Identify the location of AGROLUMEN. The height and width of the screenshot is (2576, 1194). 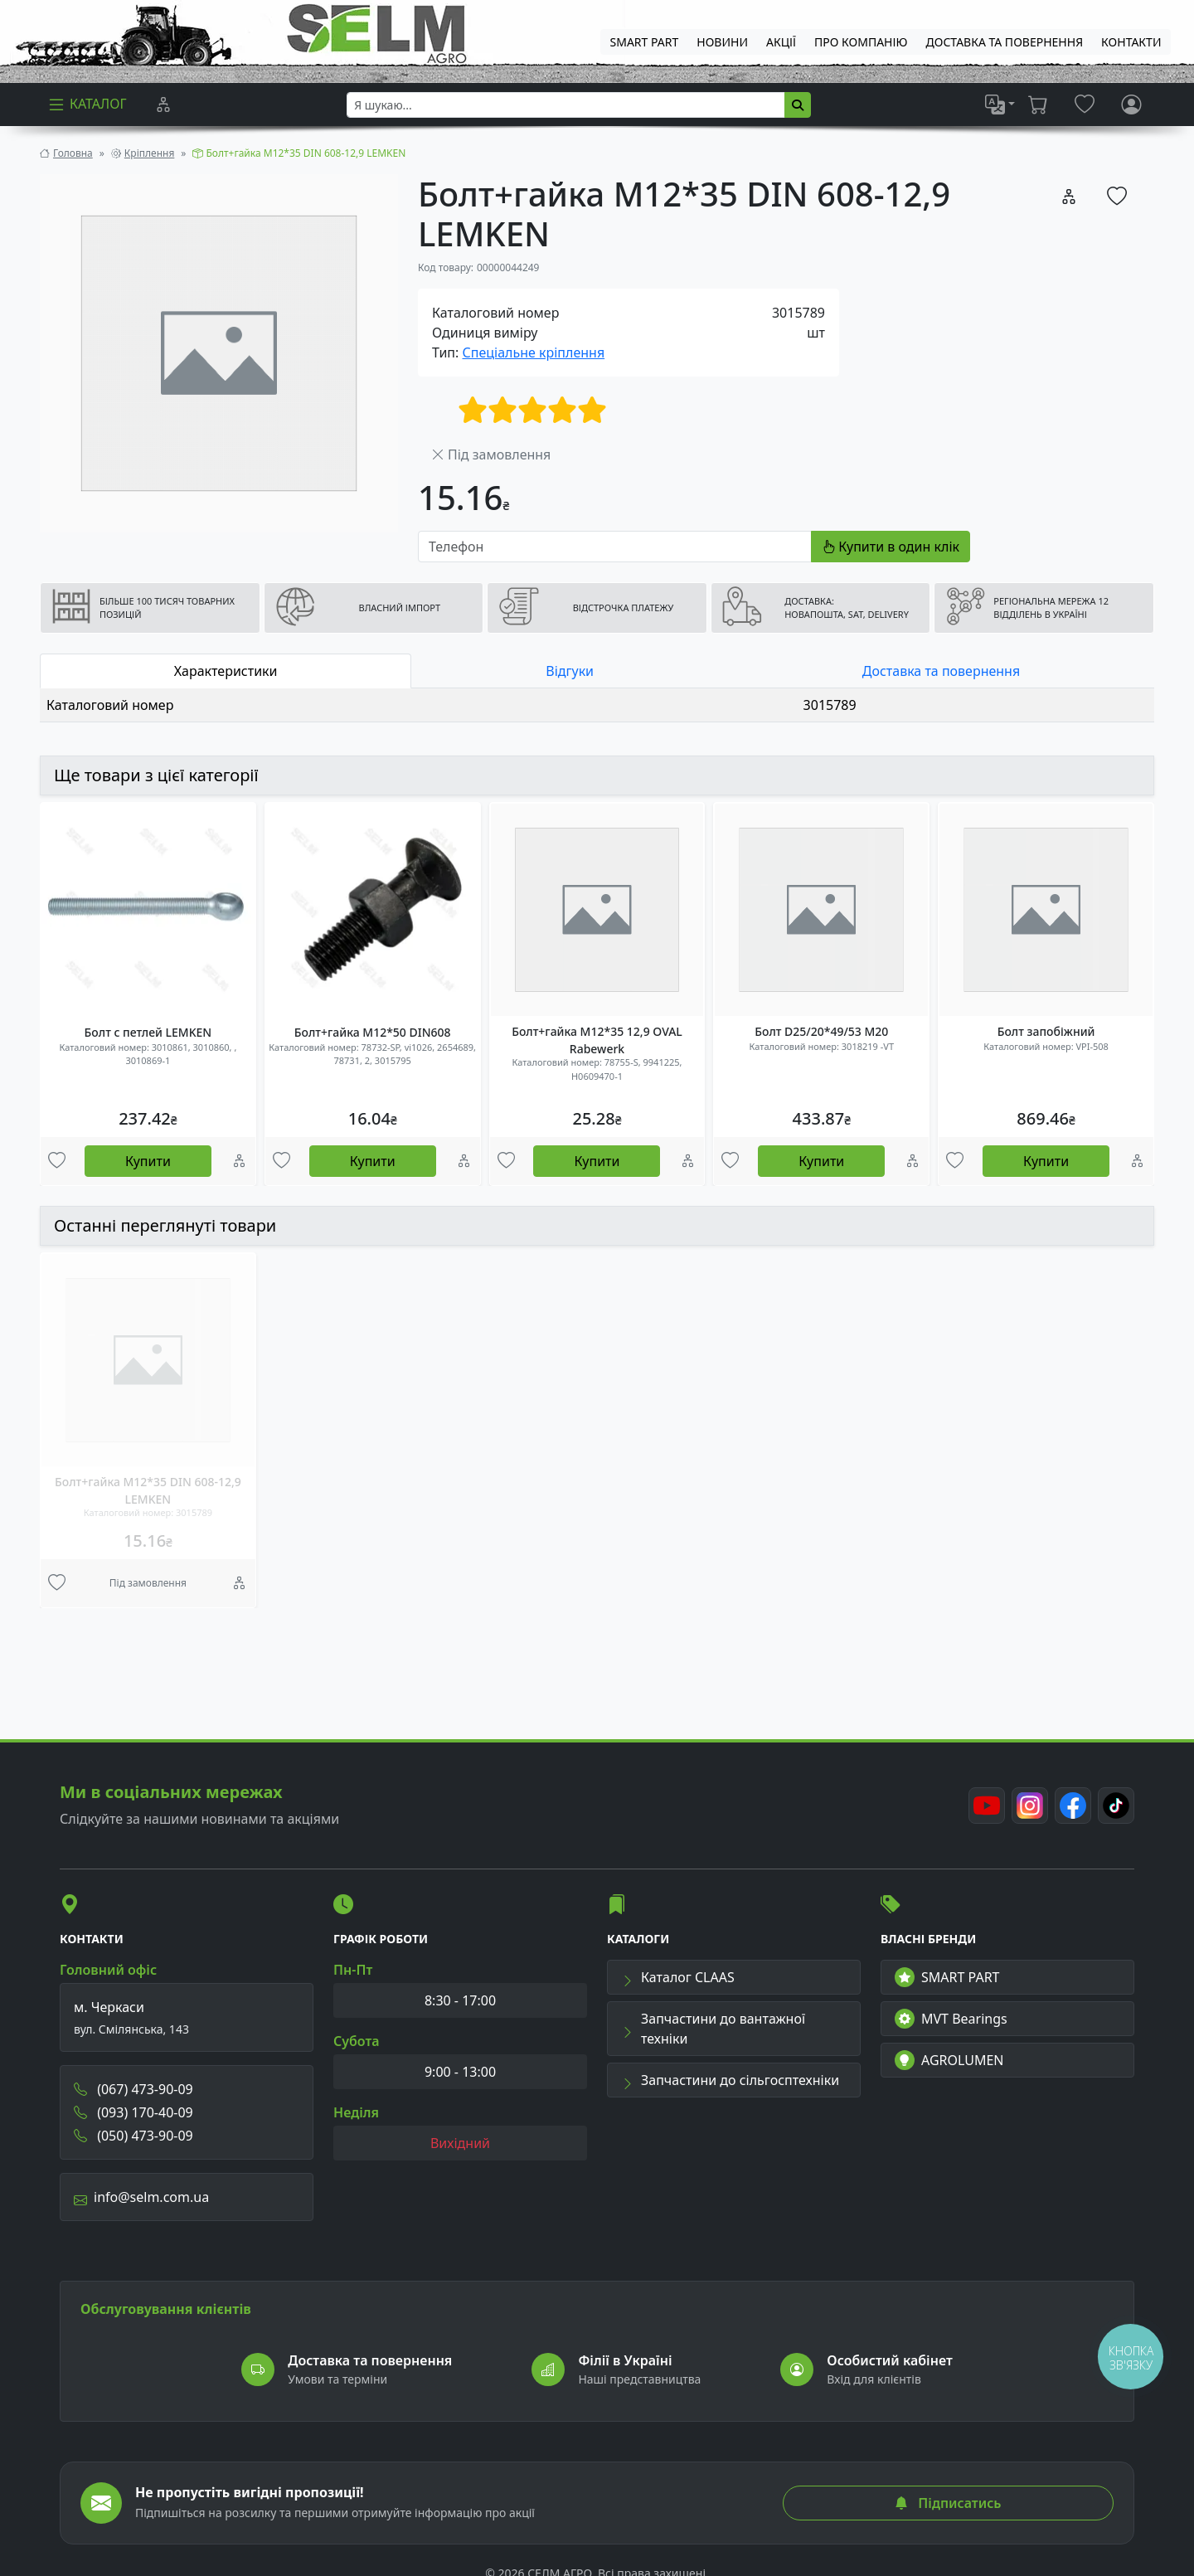
(949, 2060).